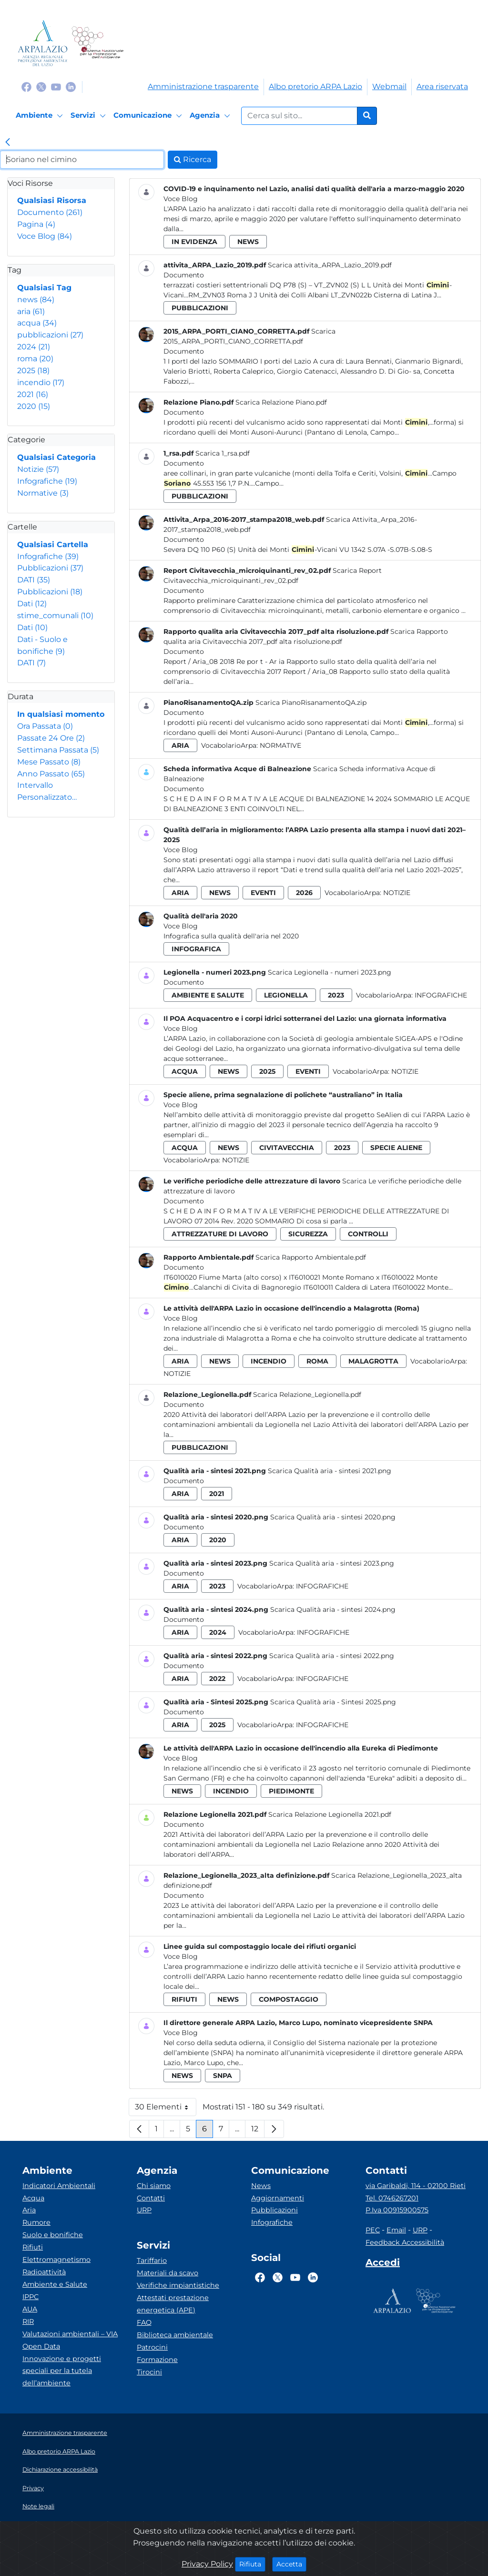 This screenshot has height=2576, width=488. I want to click on RIR, so click(28, 2321).